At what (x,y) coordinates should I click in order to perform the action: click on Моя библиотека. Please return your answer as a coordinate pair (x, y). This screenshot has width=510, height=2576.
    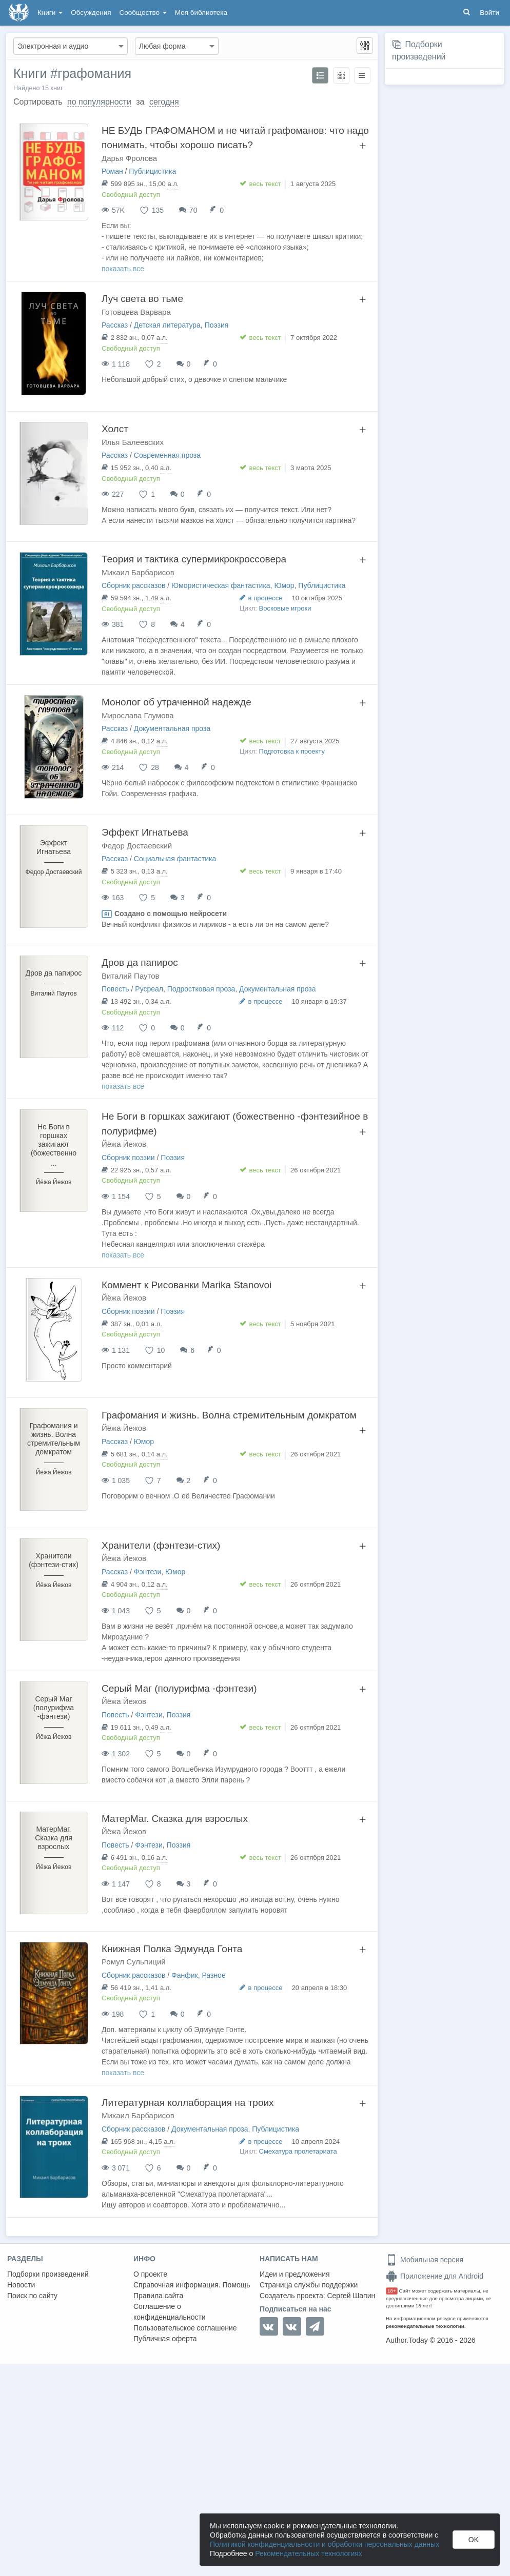
    Looking at the image, I should click on (201, 12).